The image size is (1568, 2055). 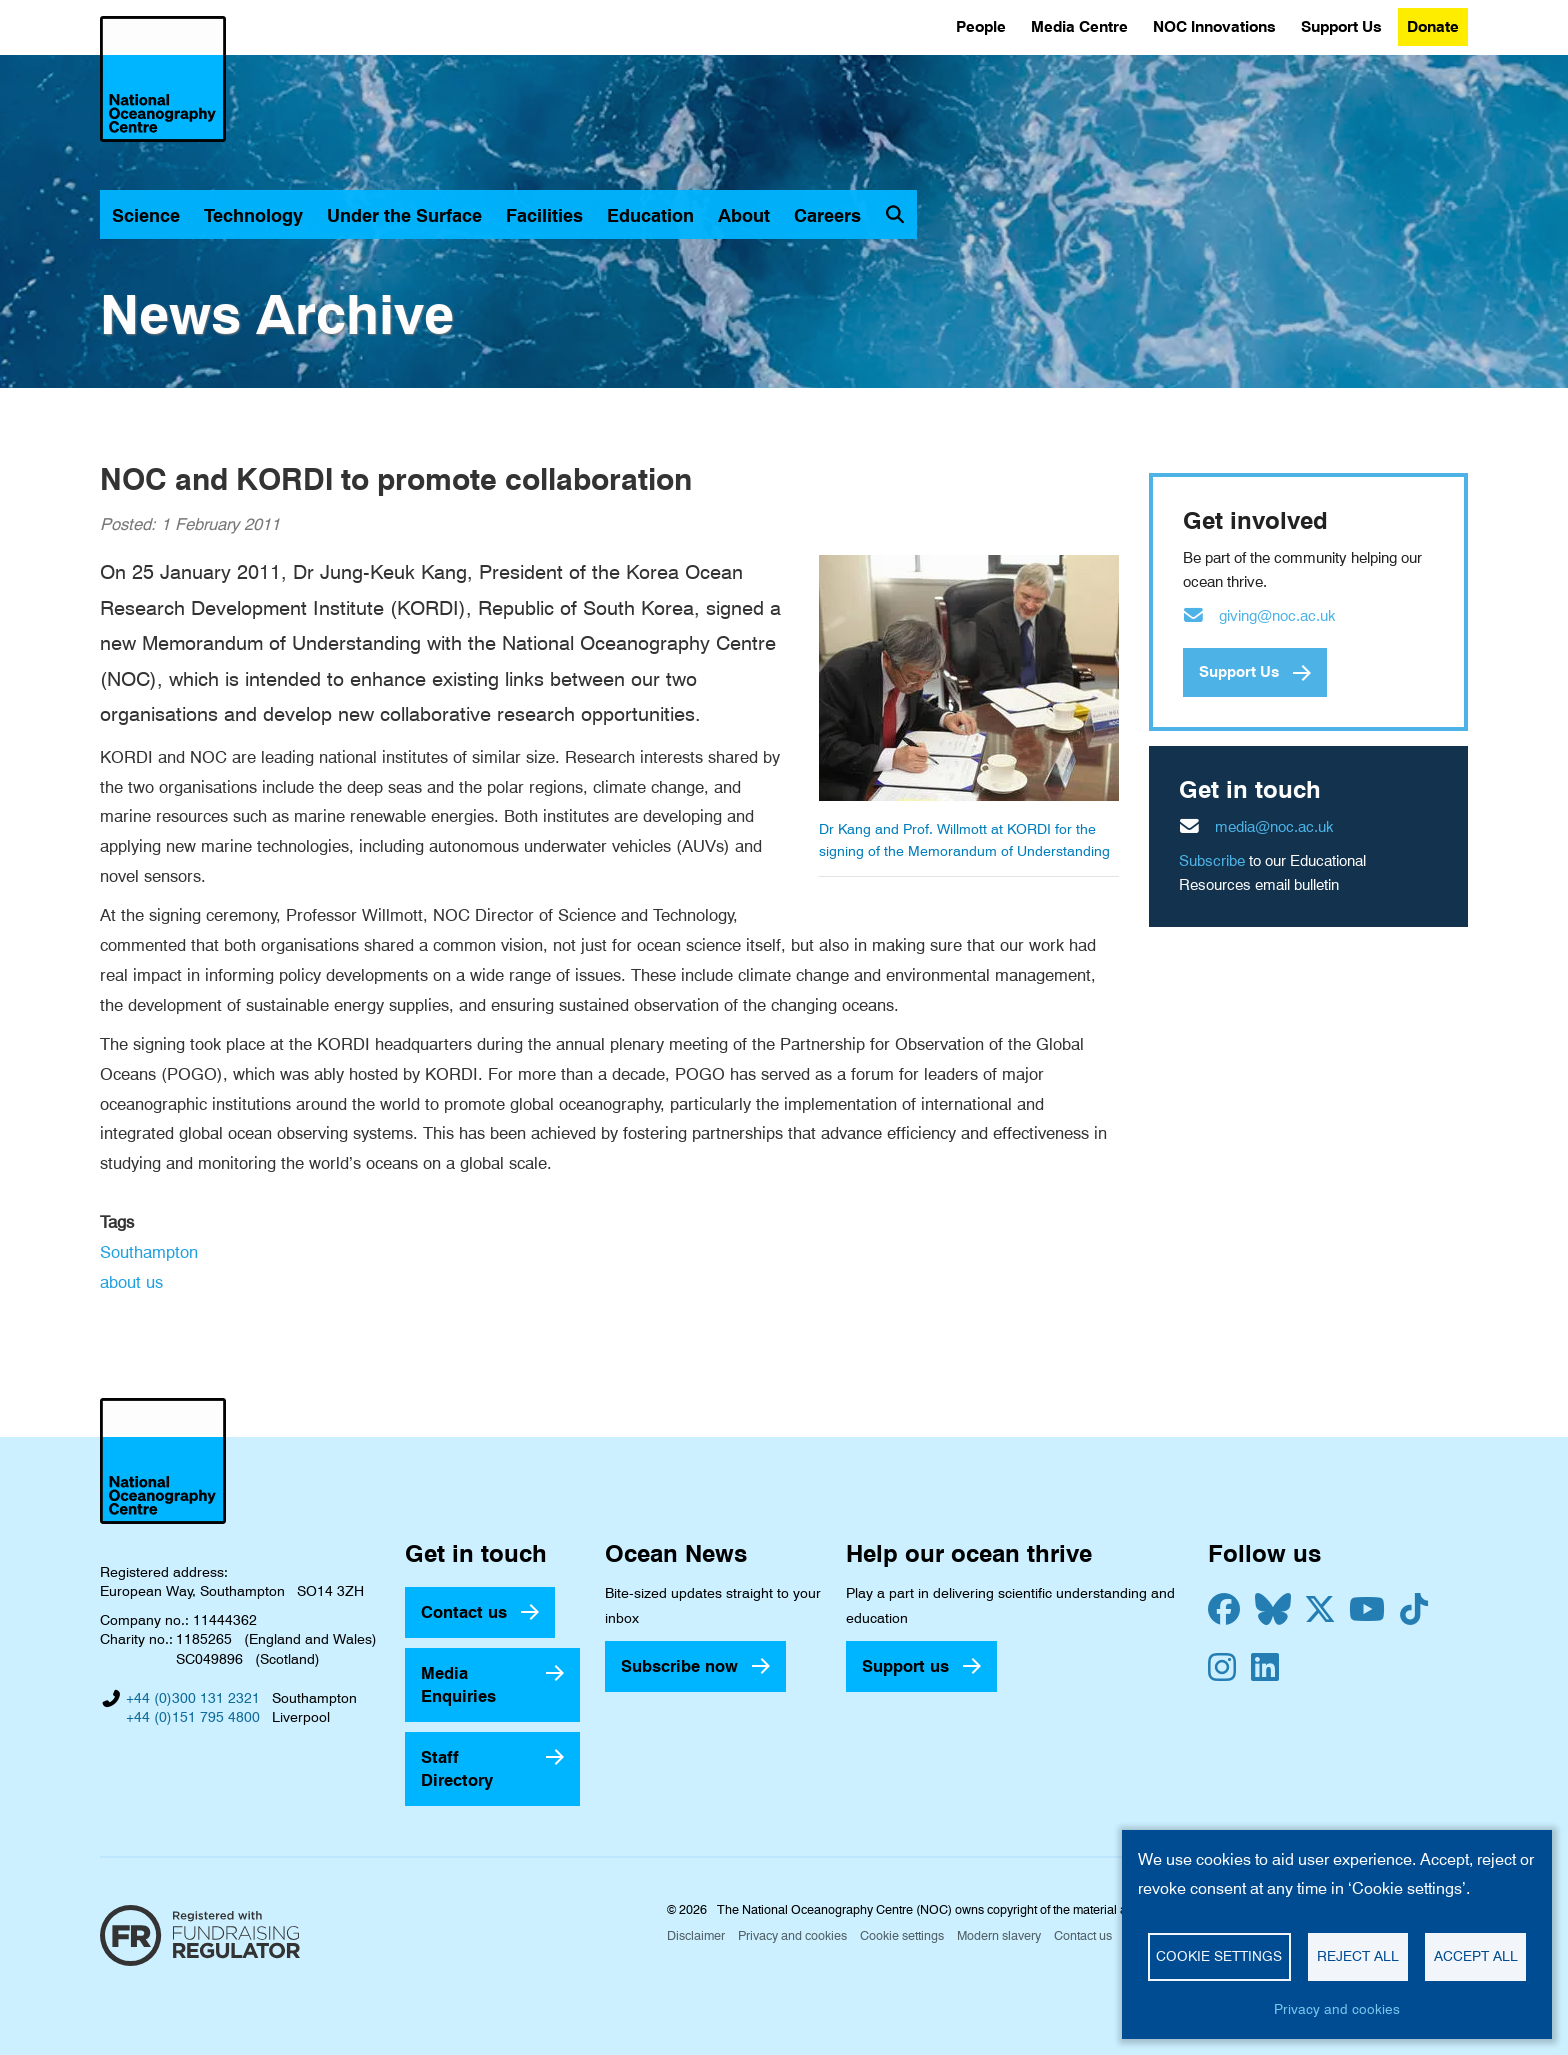 I want to click on Subscribe, so click(x=1212, y=861).